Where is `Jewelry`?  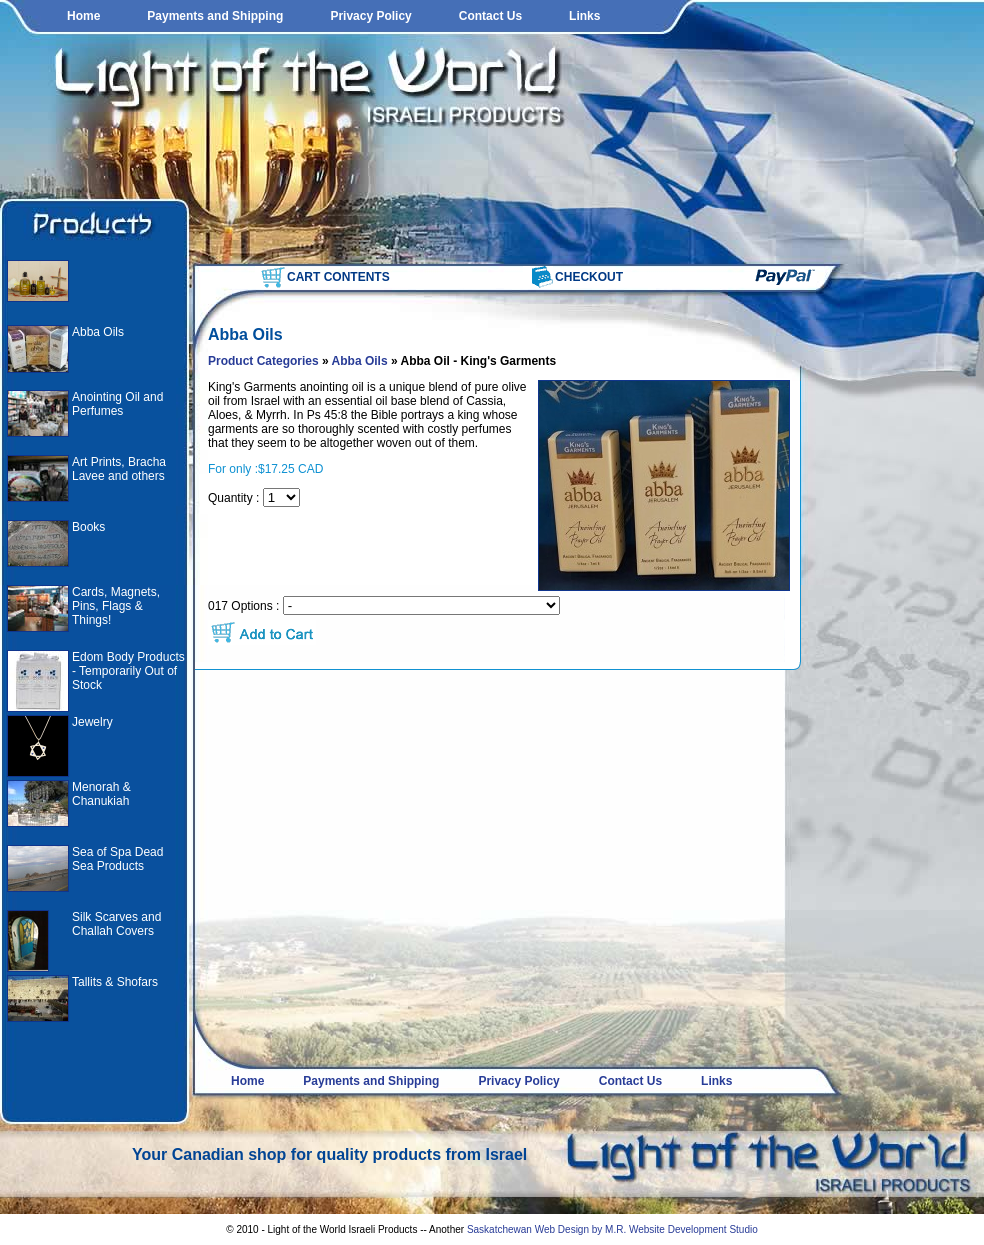 Jewelry is located at coordinates (92, 722).